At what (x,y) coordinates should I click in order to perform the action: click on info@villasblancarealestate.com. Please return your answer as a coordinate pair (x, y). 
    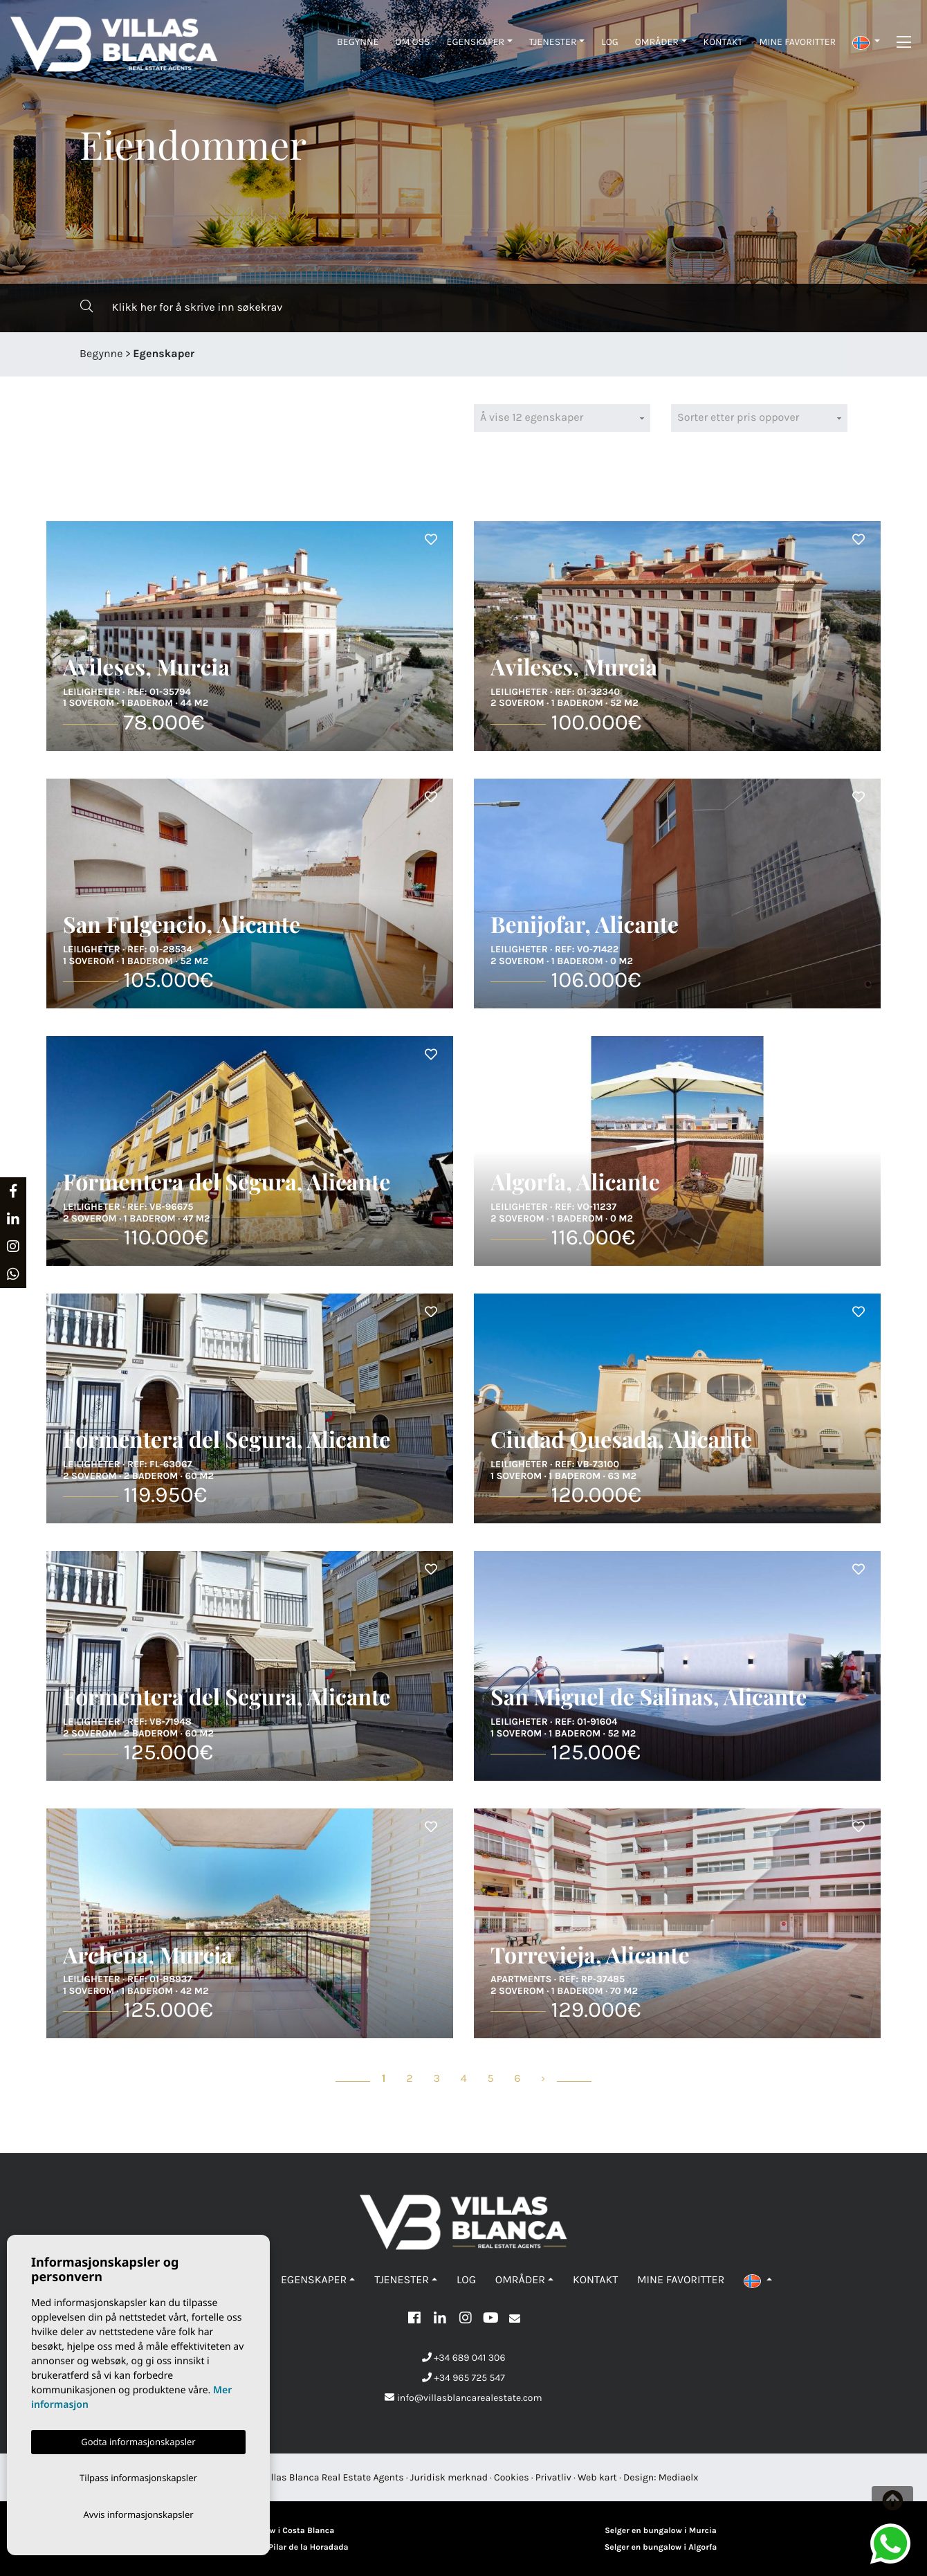
    Looking at the image, I should click on (463, 2398).